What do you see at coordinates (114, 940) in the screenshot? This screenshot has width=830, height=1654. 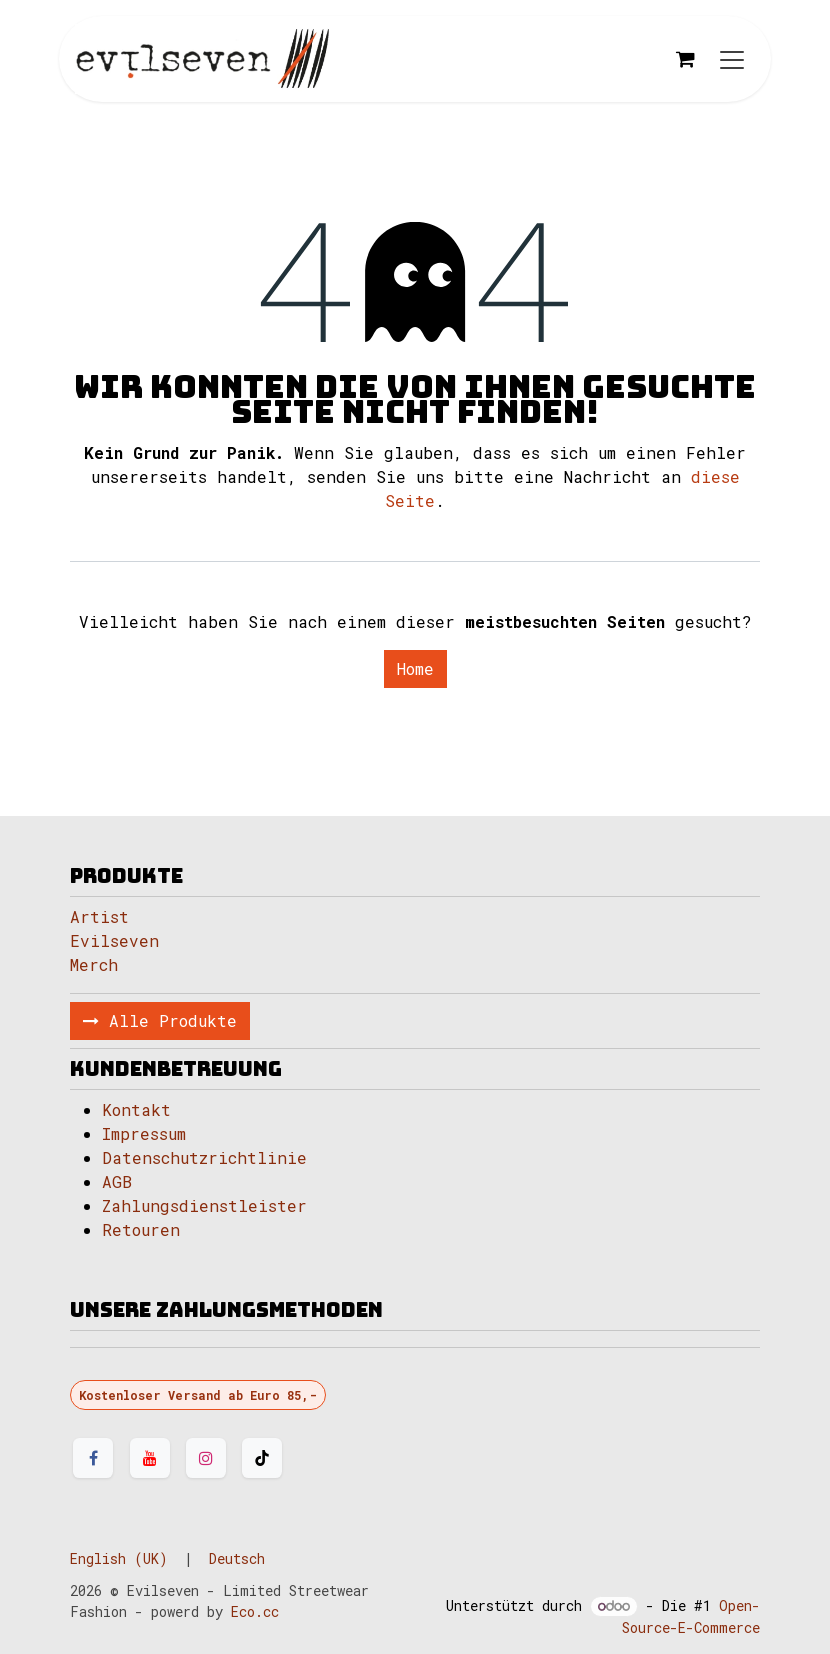 I see `Evilseven` at bounding box center [114, 940].